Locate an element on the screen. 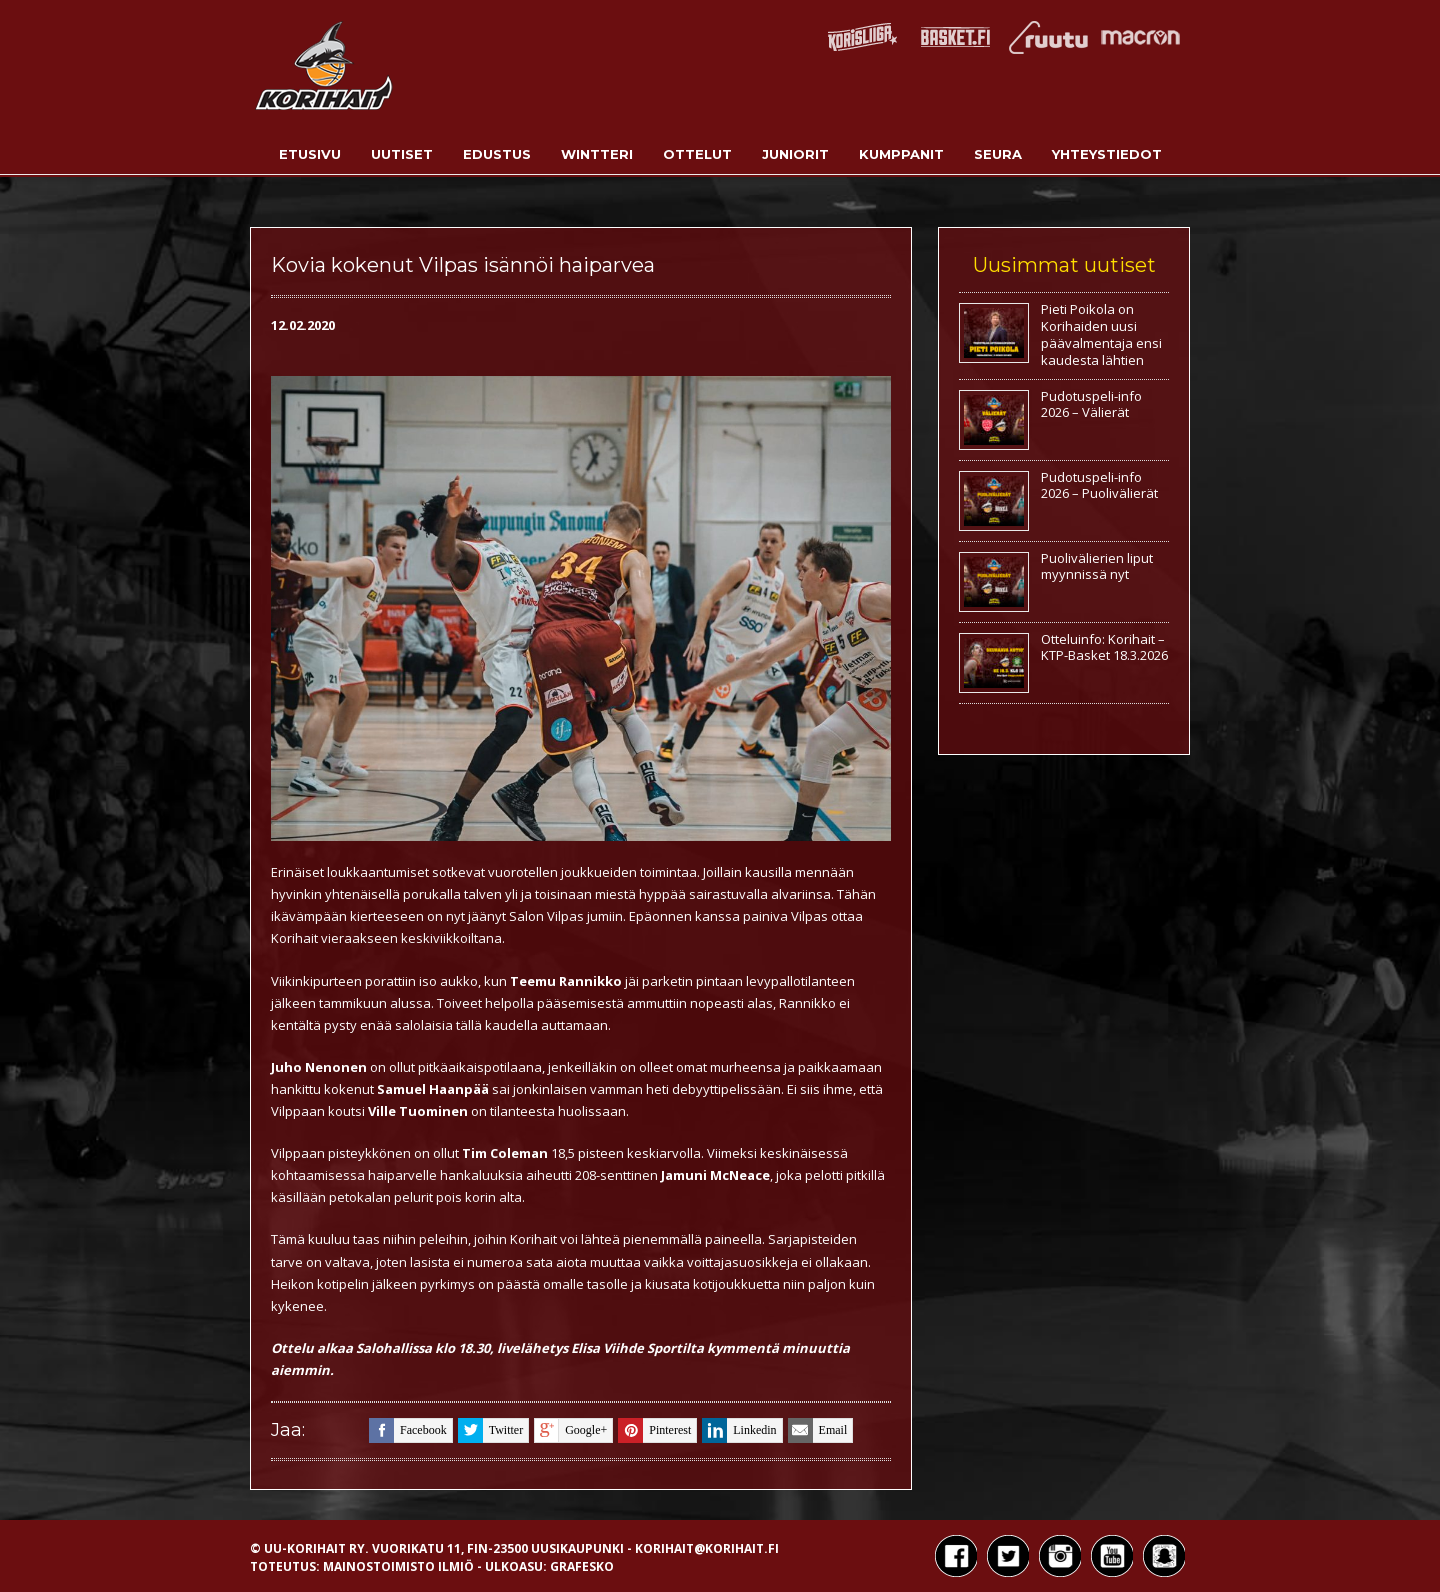  email is located at coordinates (818, 1430).